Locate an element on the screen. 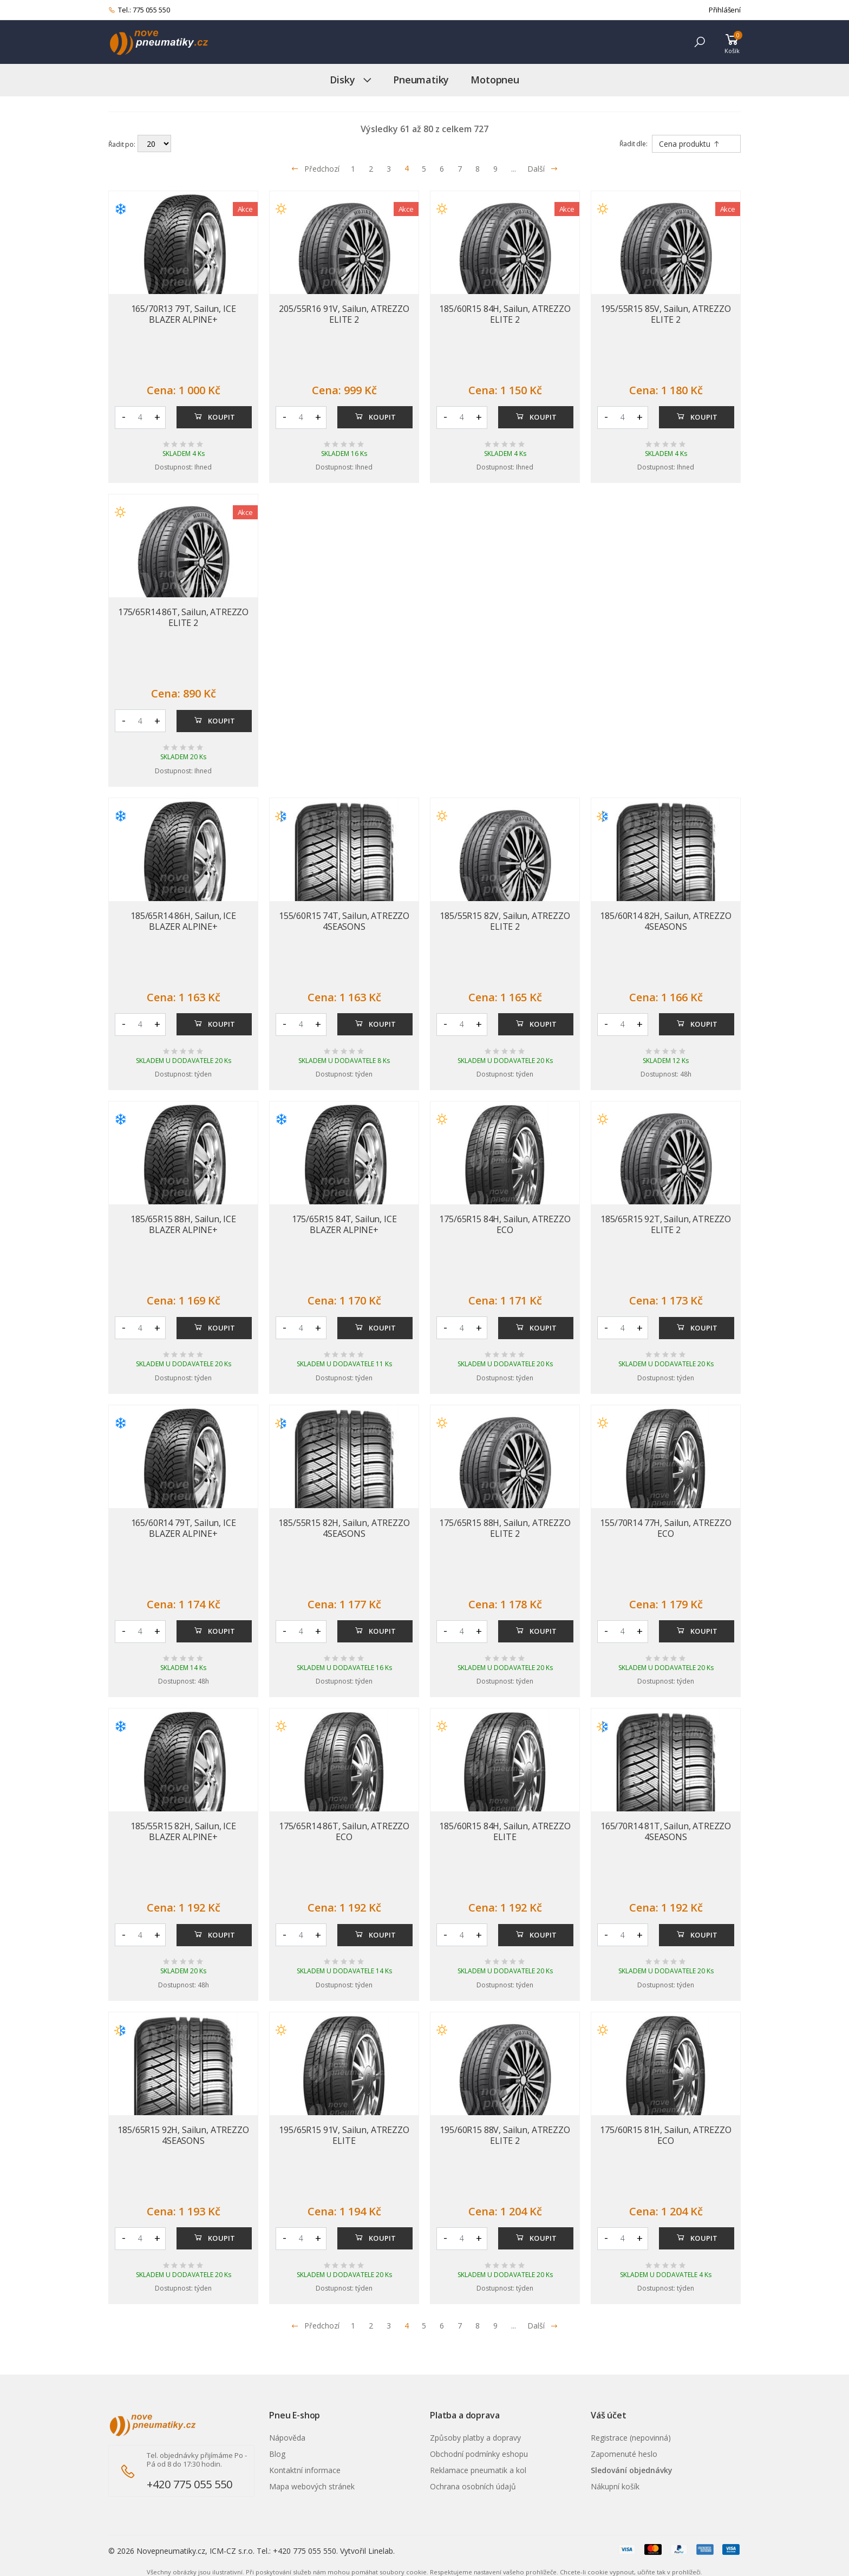 The height and width of the screenshot is (2576, 849). 185/65R15 92H, Sailun, ATREZZO 4SEASONS is located at coordinates (183, 2135).